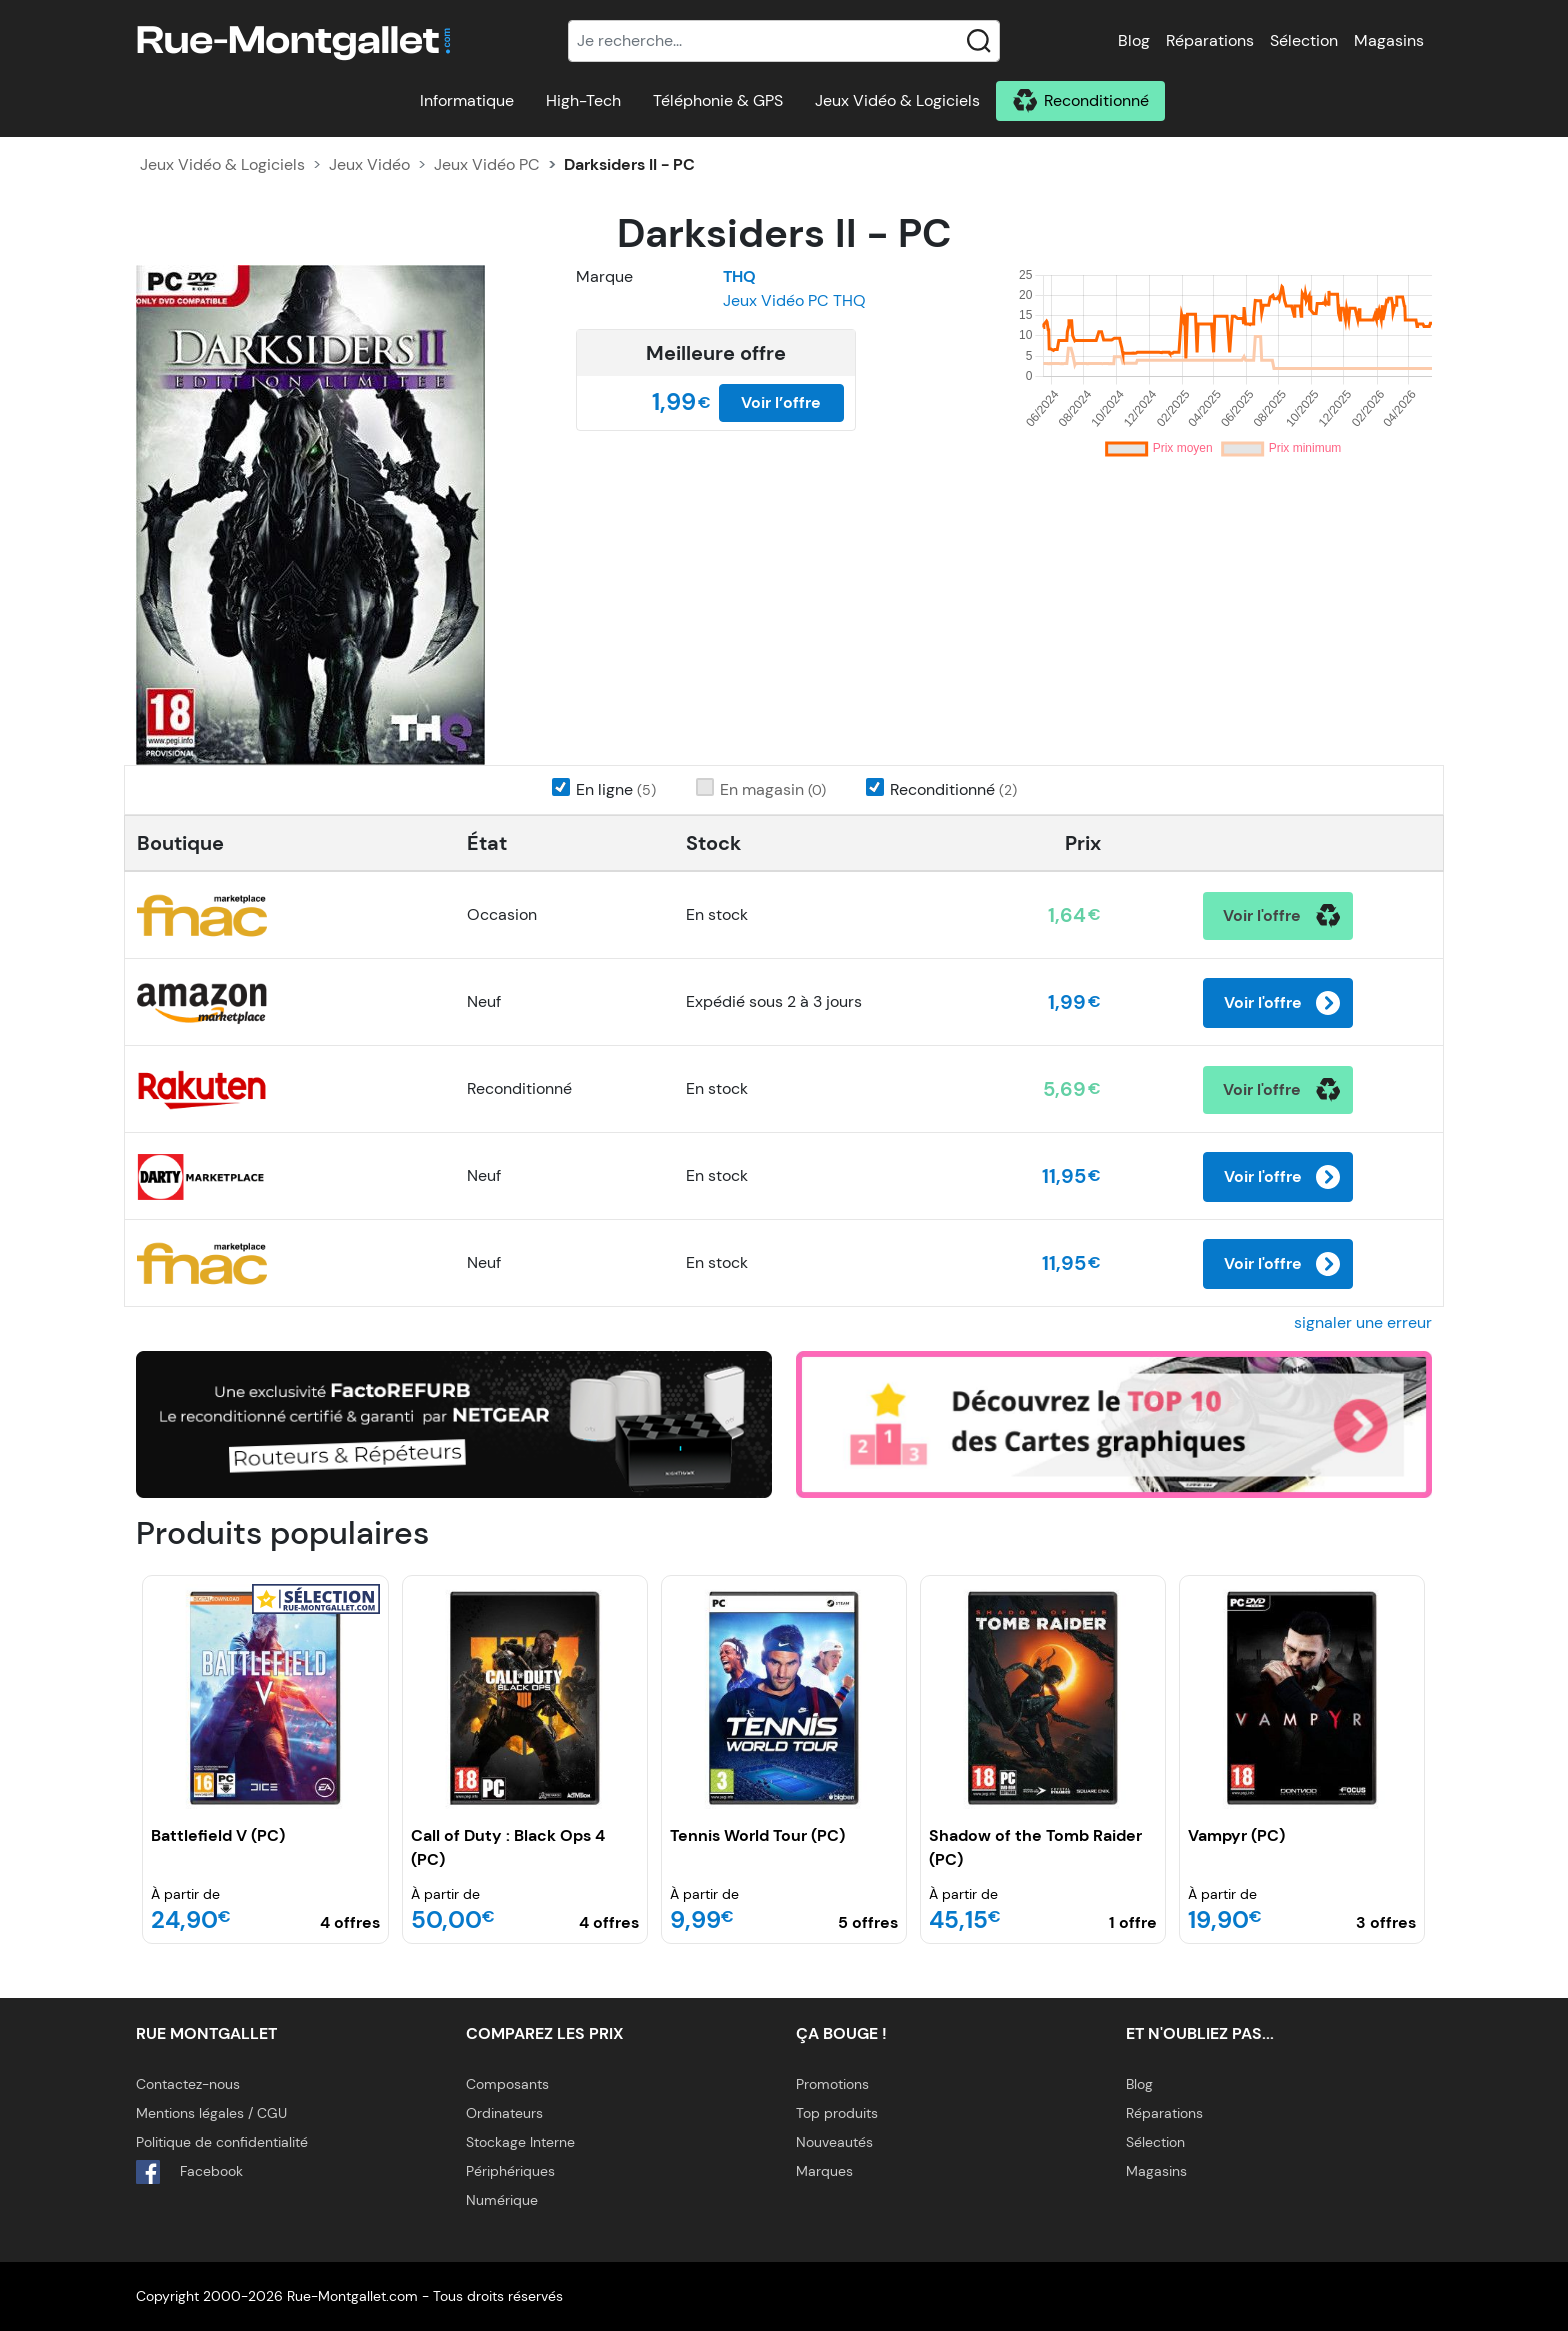 This screenshot has height=2331, width=1568. What do you see at coordinates (1210, 40) in the screenshot?
I see `Réparations` at bounding box center [1210, 40].